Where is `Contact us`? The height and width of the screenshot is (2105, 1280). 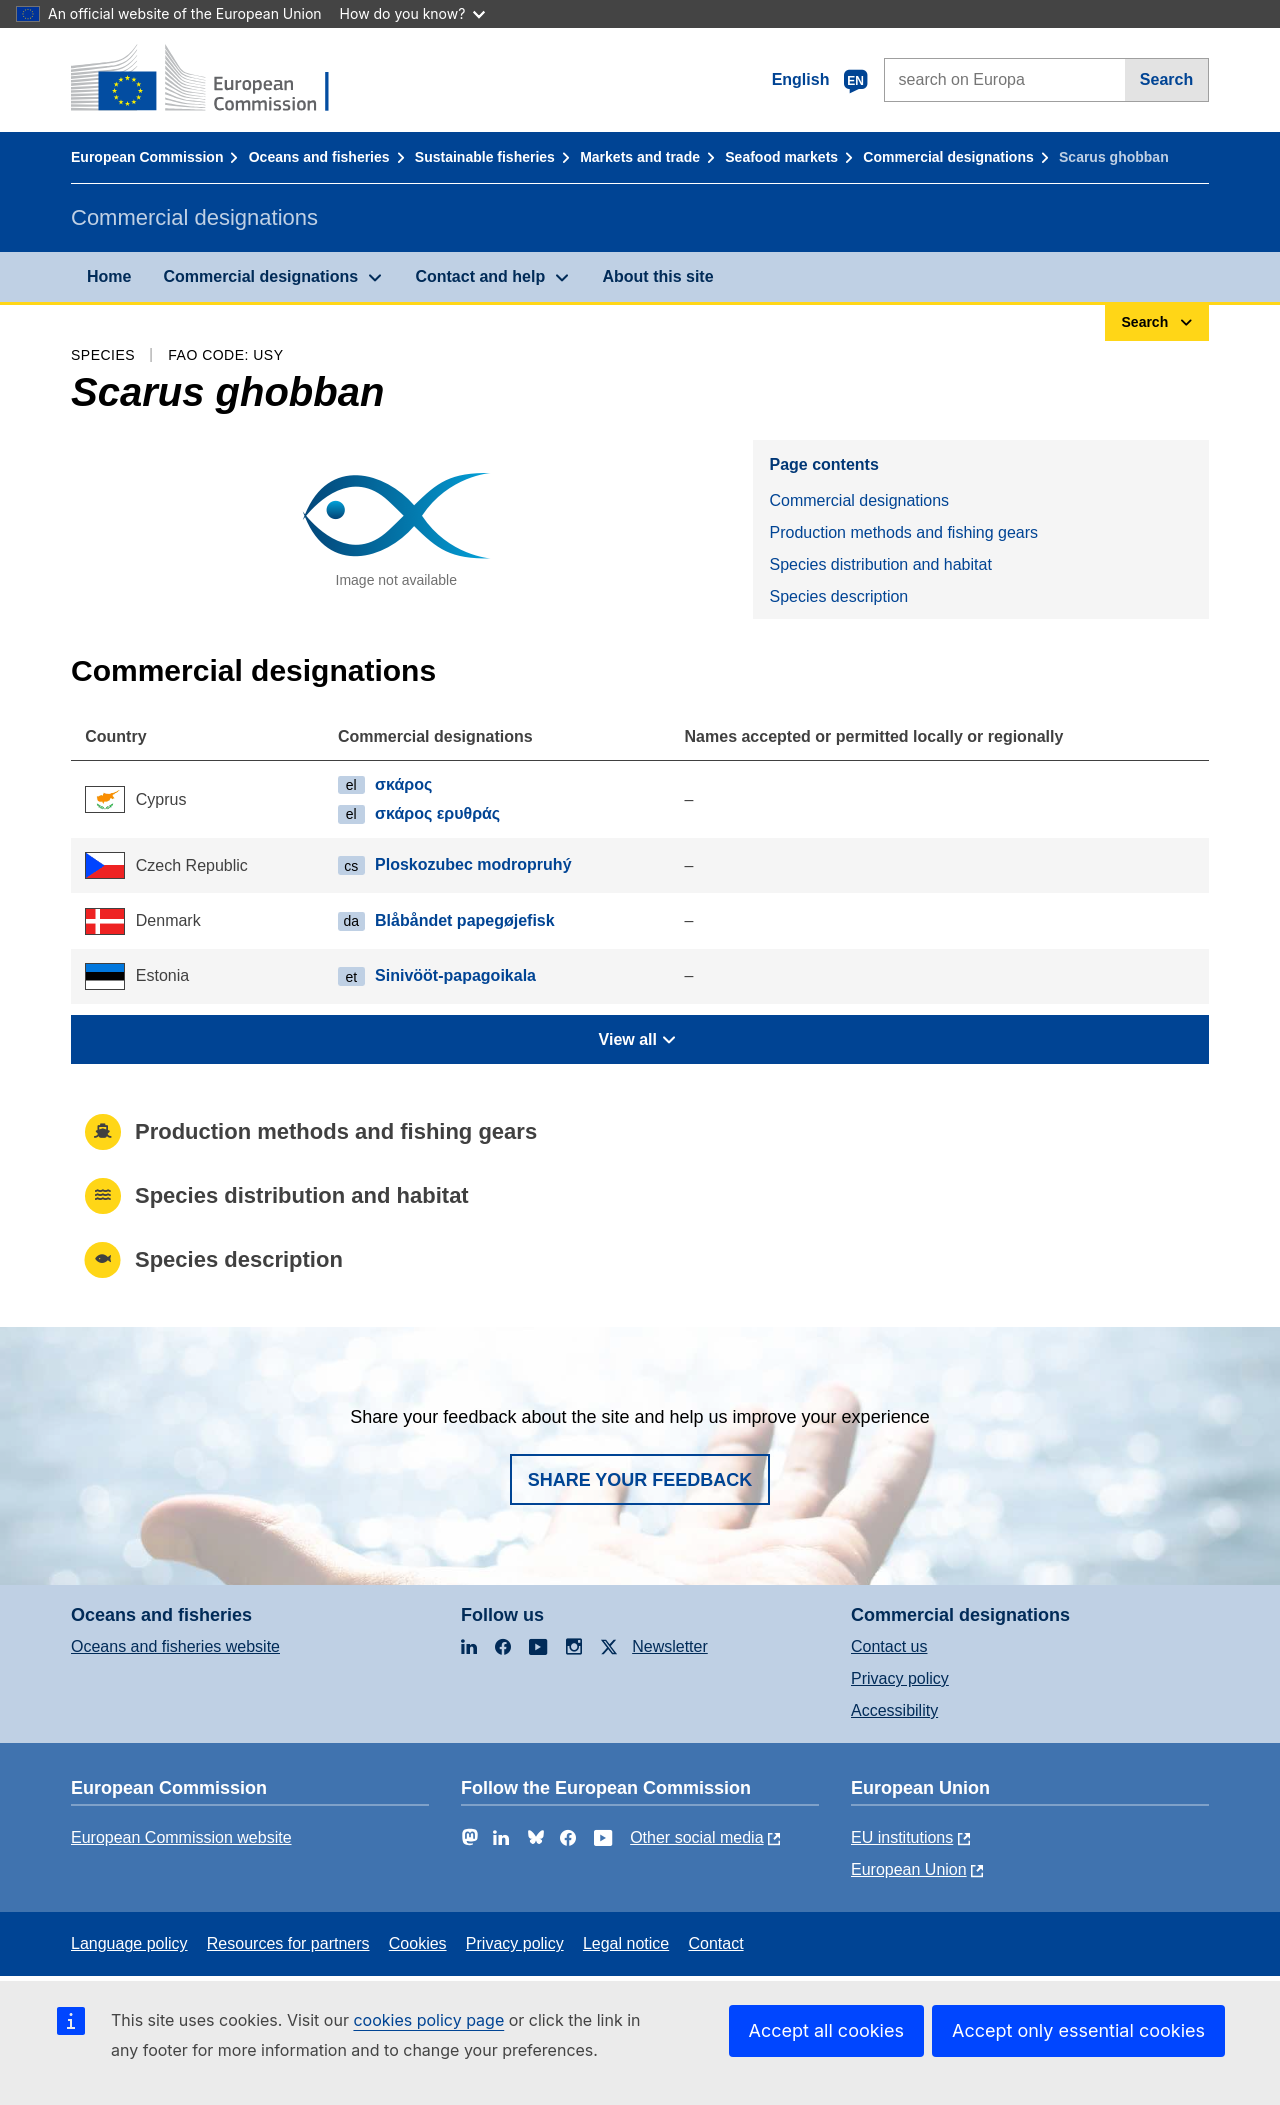
Contact us is located at coordinates (889, 1646).